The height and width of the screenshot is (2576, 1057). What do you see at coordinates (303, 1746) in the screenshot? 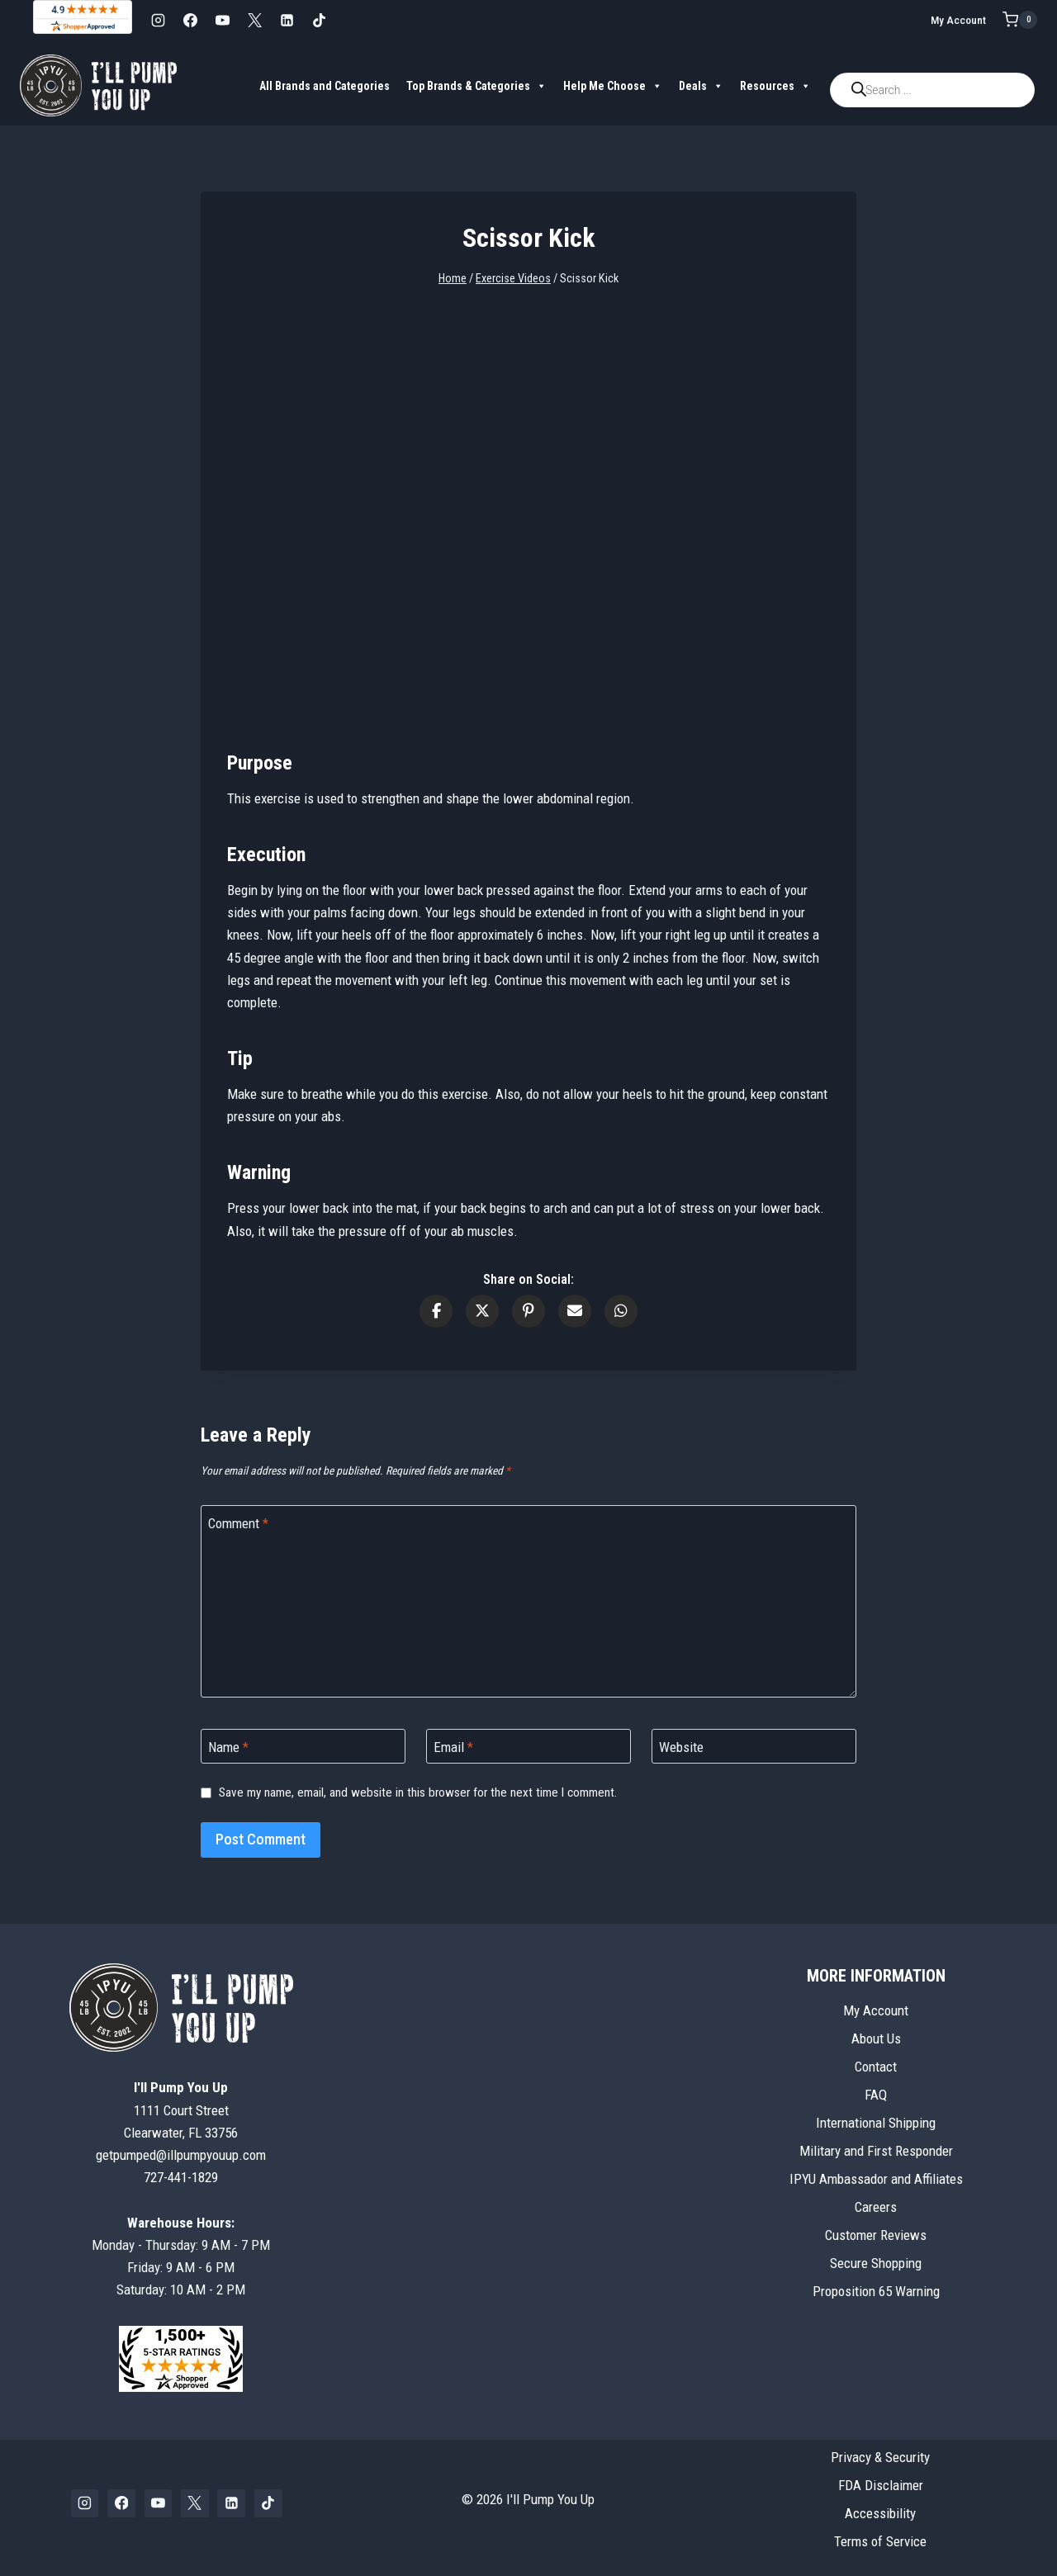
I see `[Name]` at bounding box center [303, 1746].